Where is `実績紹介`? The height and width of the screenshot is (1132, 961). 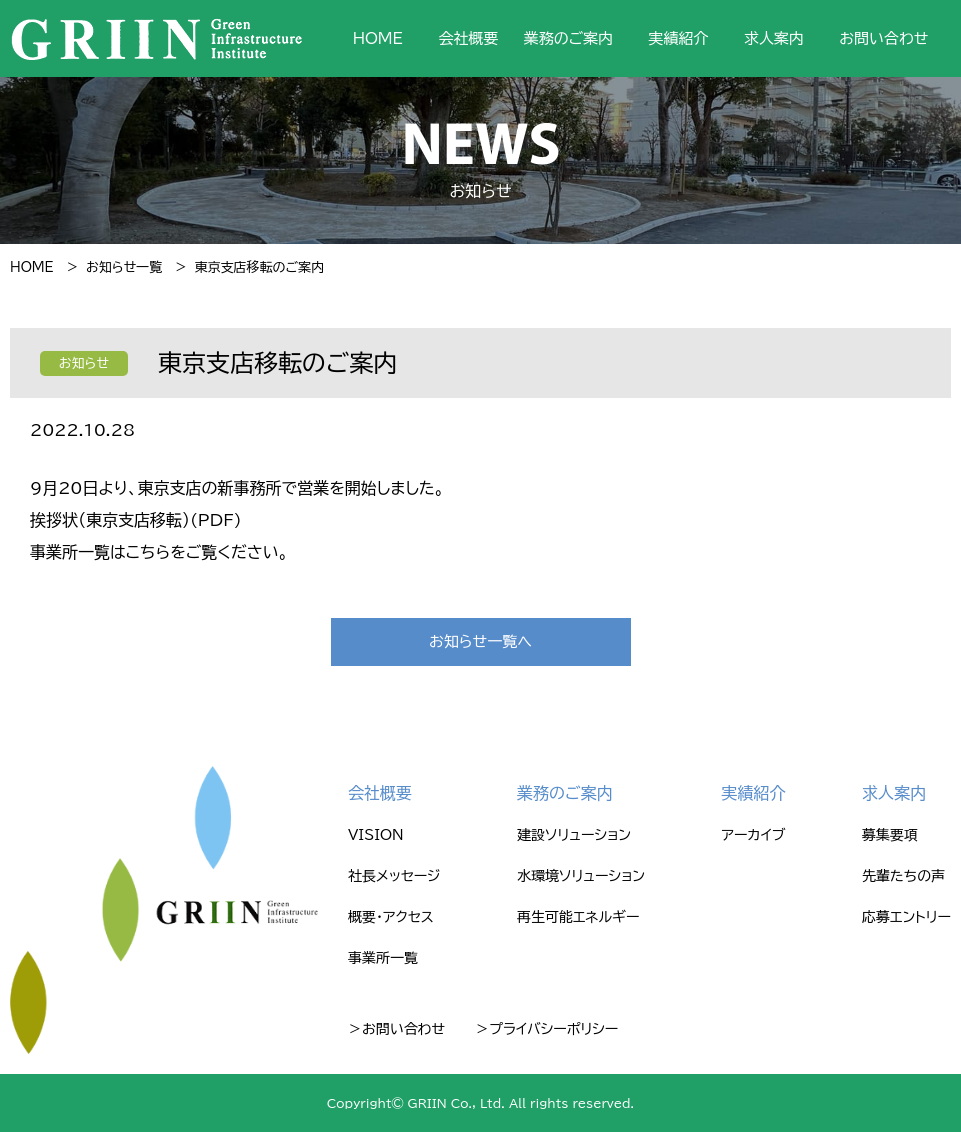
実績紹介 is located at coordinates (679, 38).